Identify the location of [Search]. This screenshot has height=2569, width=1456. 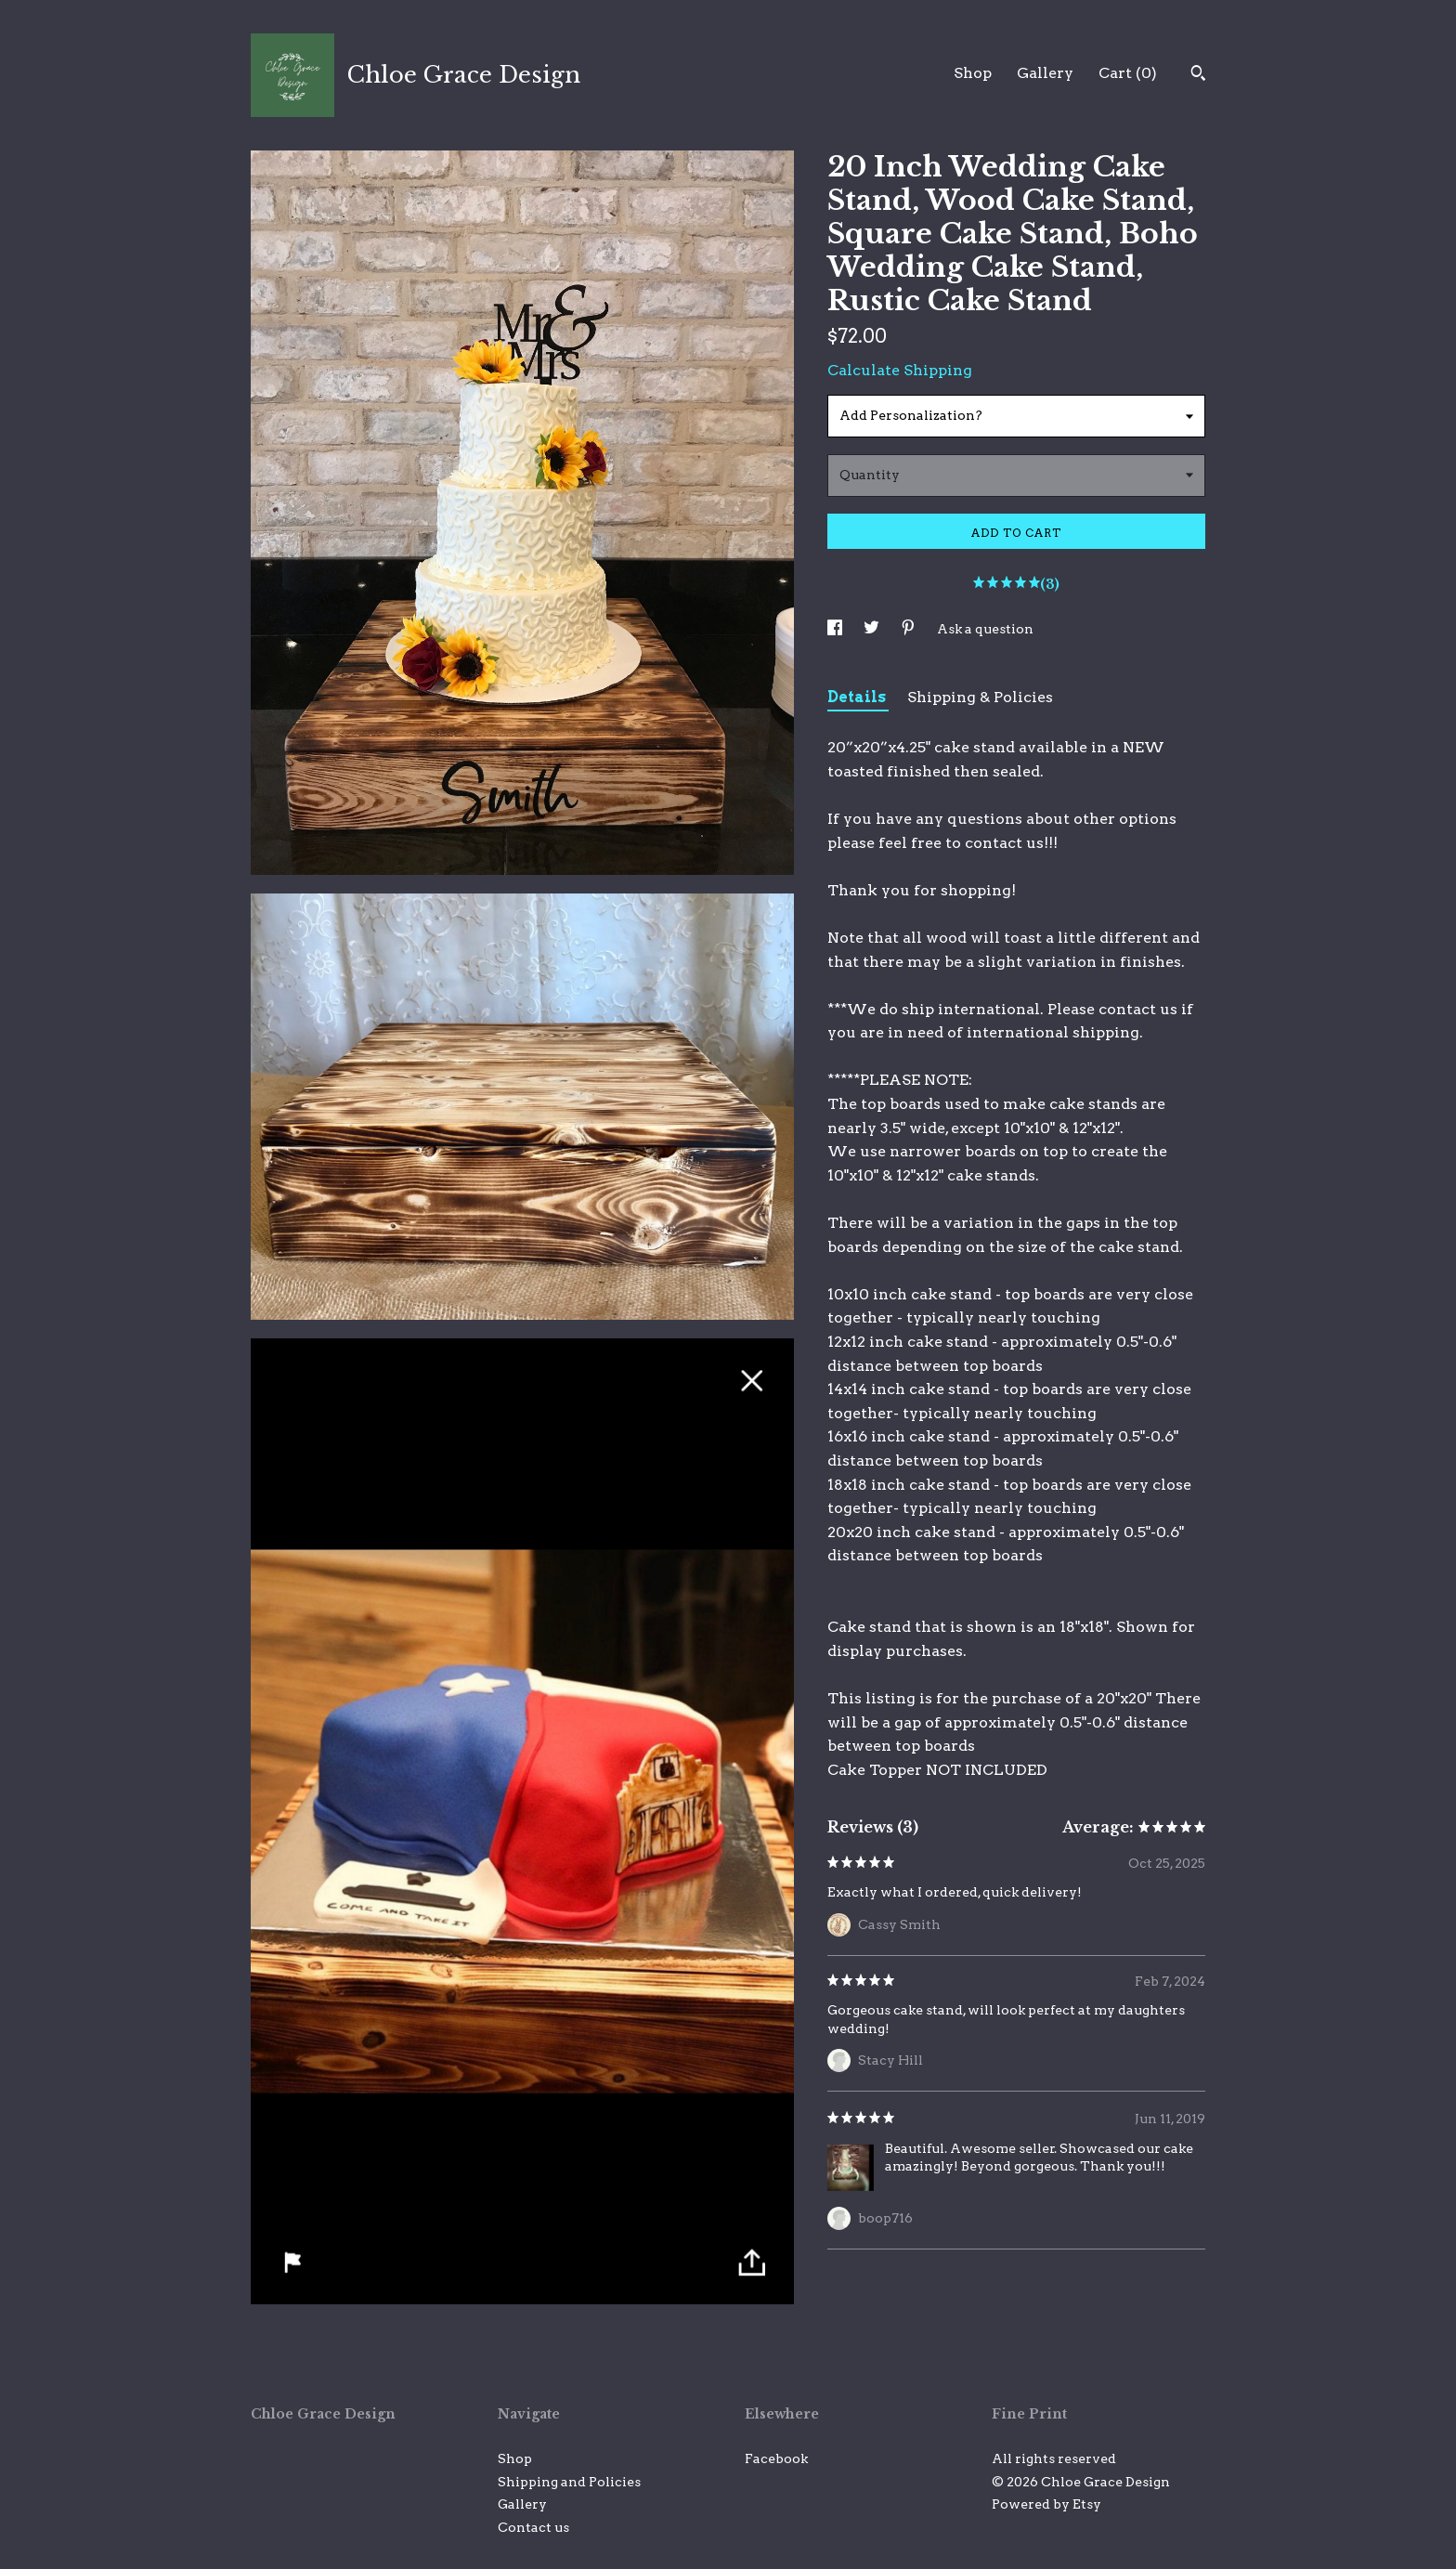
(1198, 75).